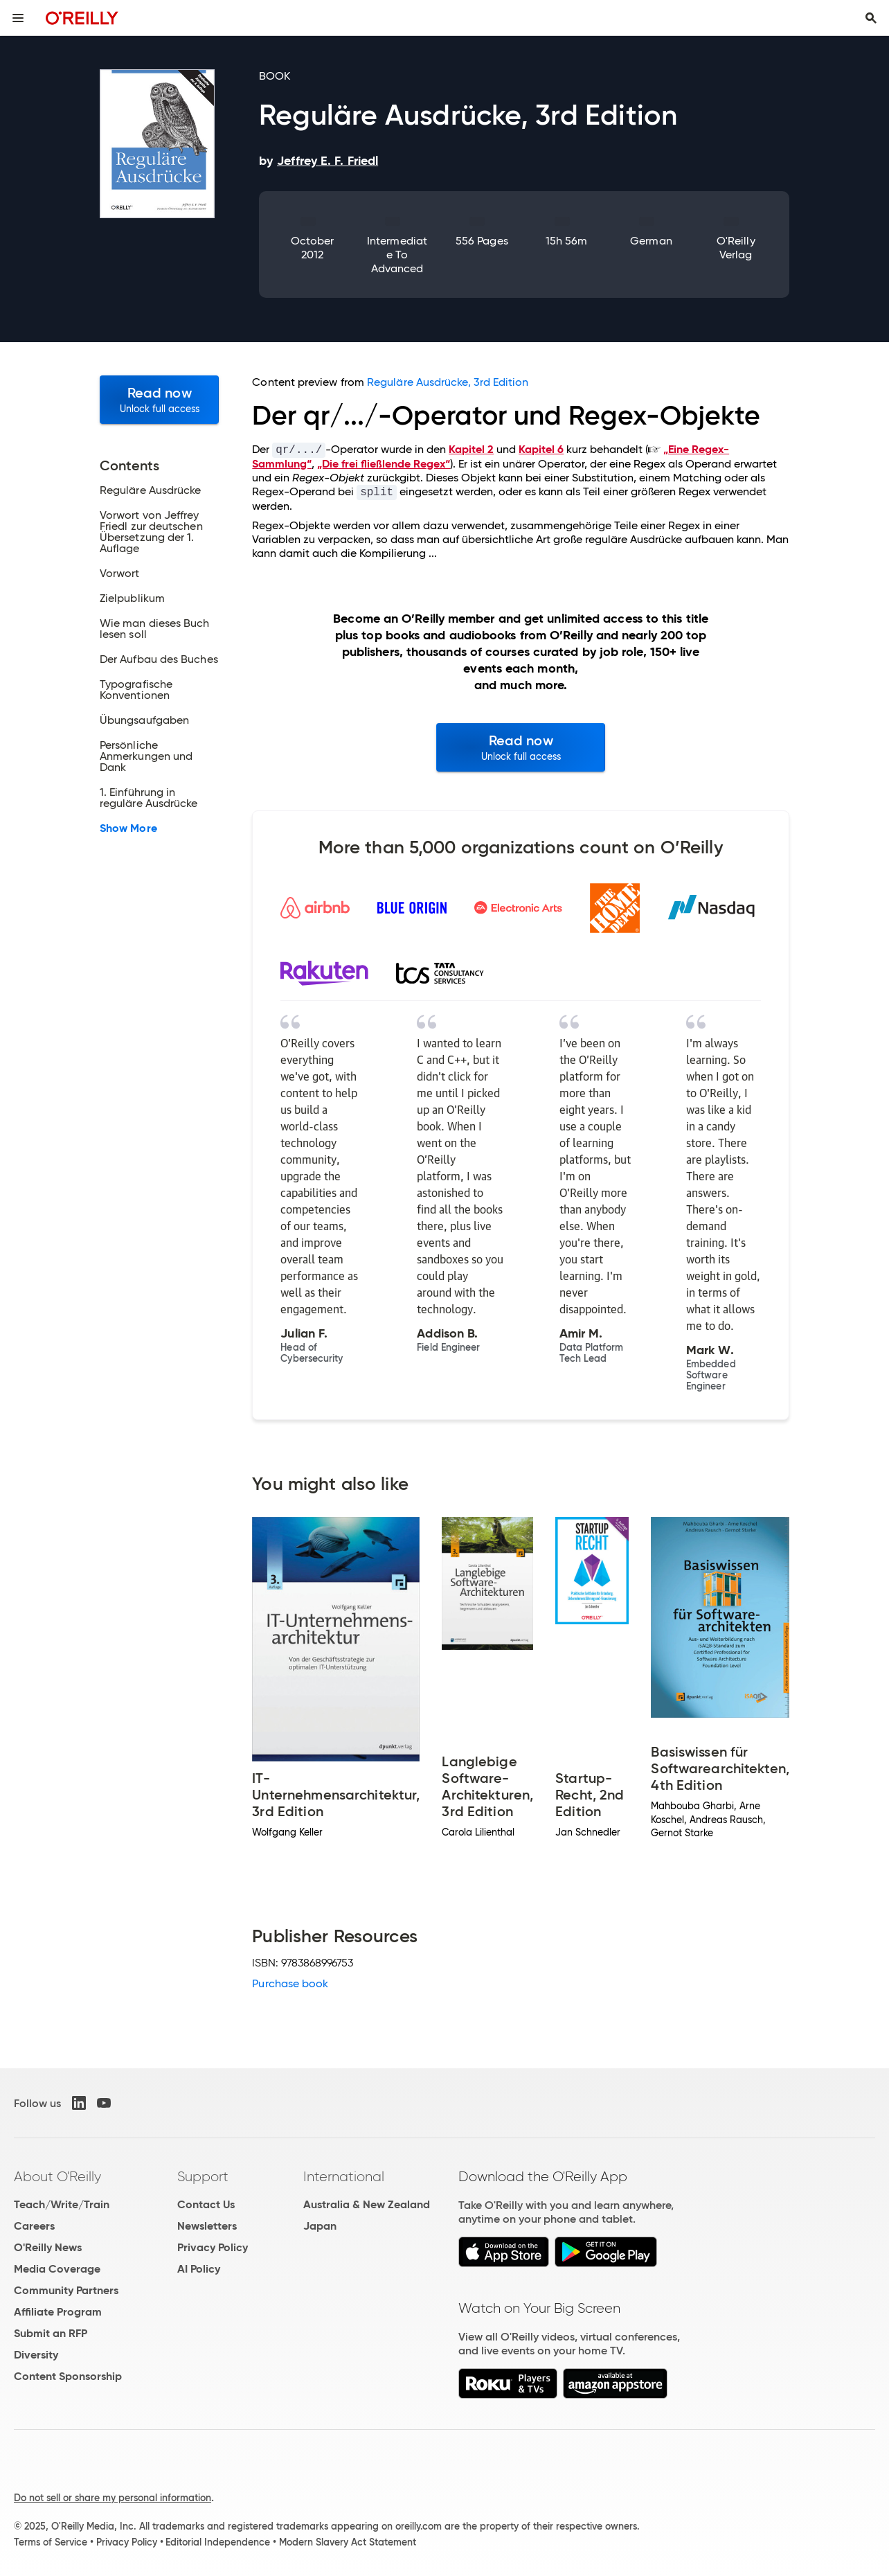 Image resolution: width=889 pixels, height=2576 pixels. I want to click on O'Reilly Verlag, so click(736, 247).